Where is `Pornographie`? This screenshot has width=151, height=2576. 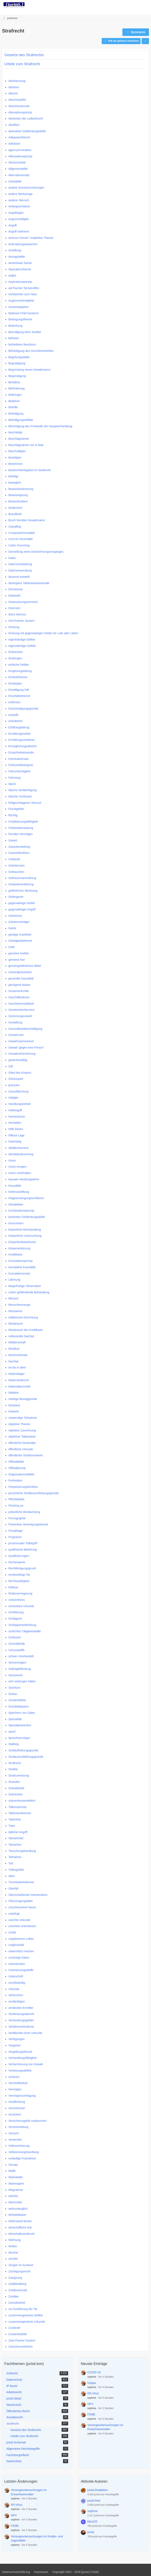 Pornographie is located at coordinates (17, 1518).